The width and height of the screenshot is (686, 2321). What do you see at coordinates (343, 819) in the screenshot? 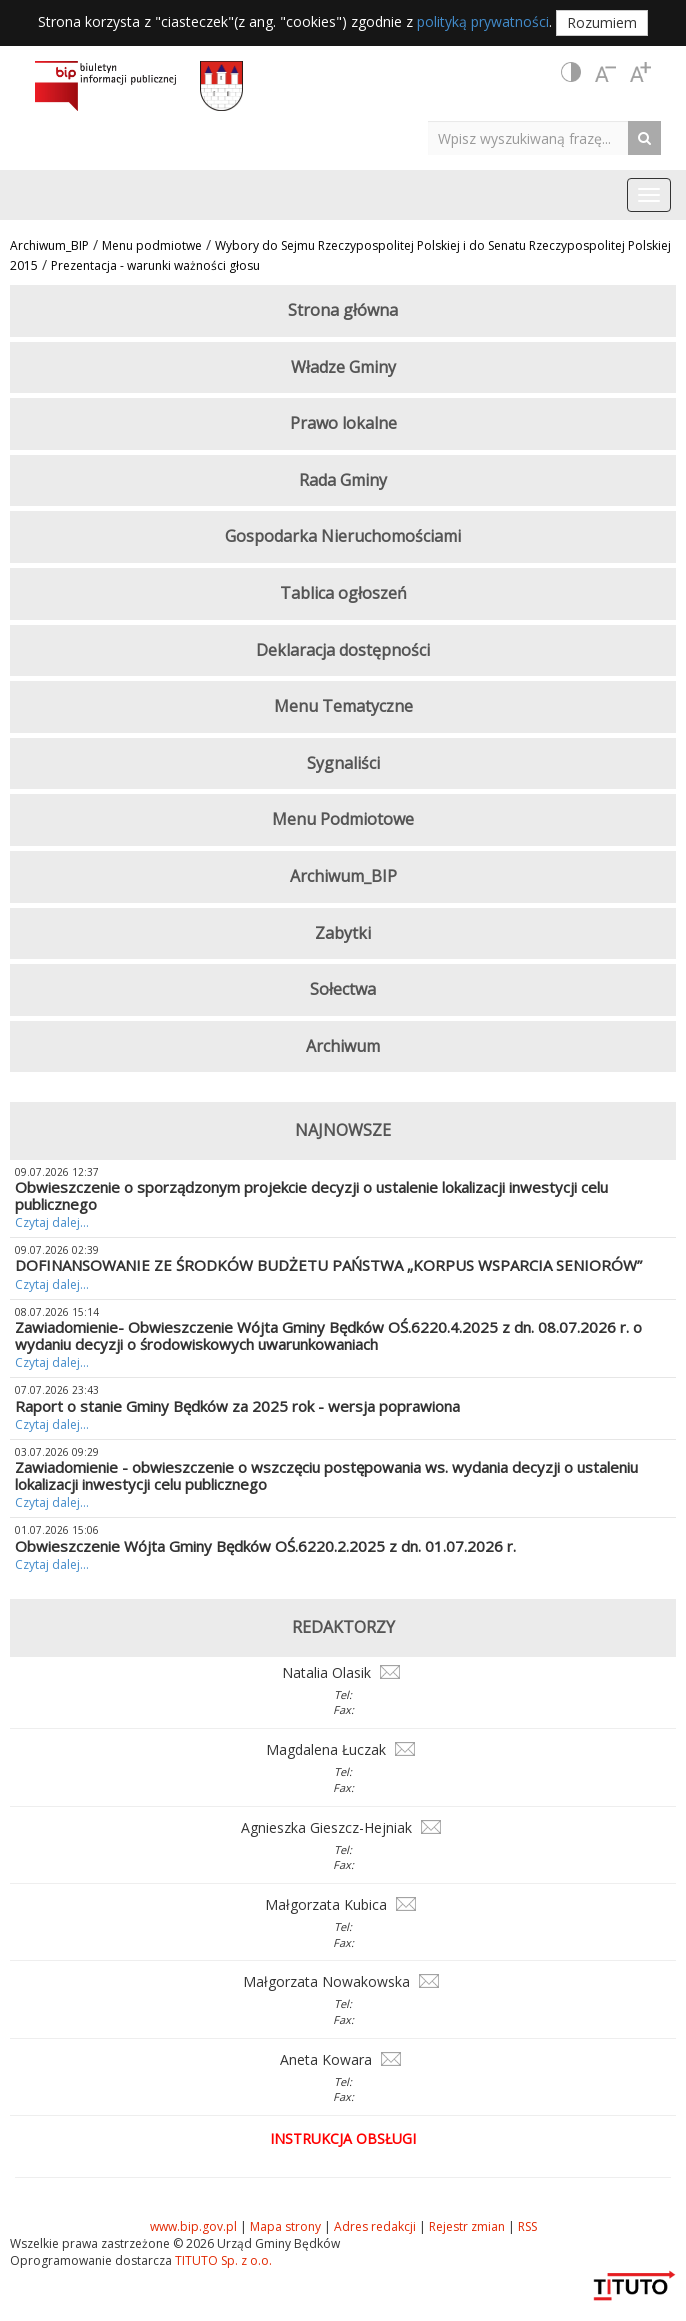
I see `Menu Podmiotowe` at bounding box center [343, 819].